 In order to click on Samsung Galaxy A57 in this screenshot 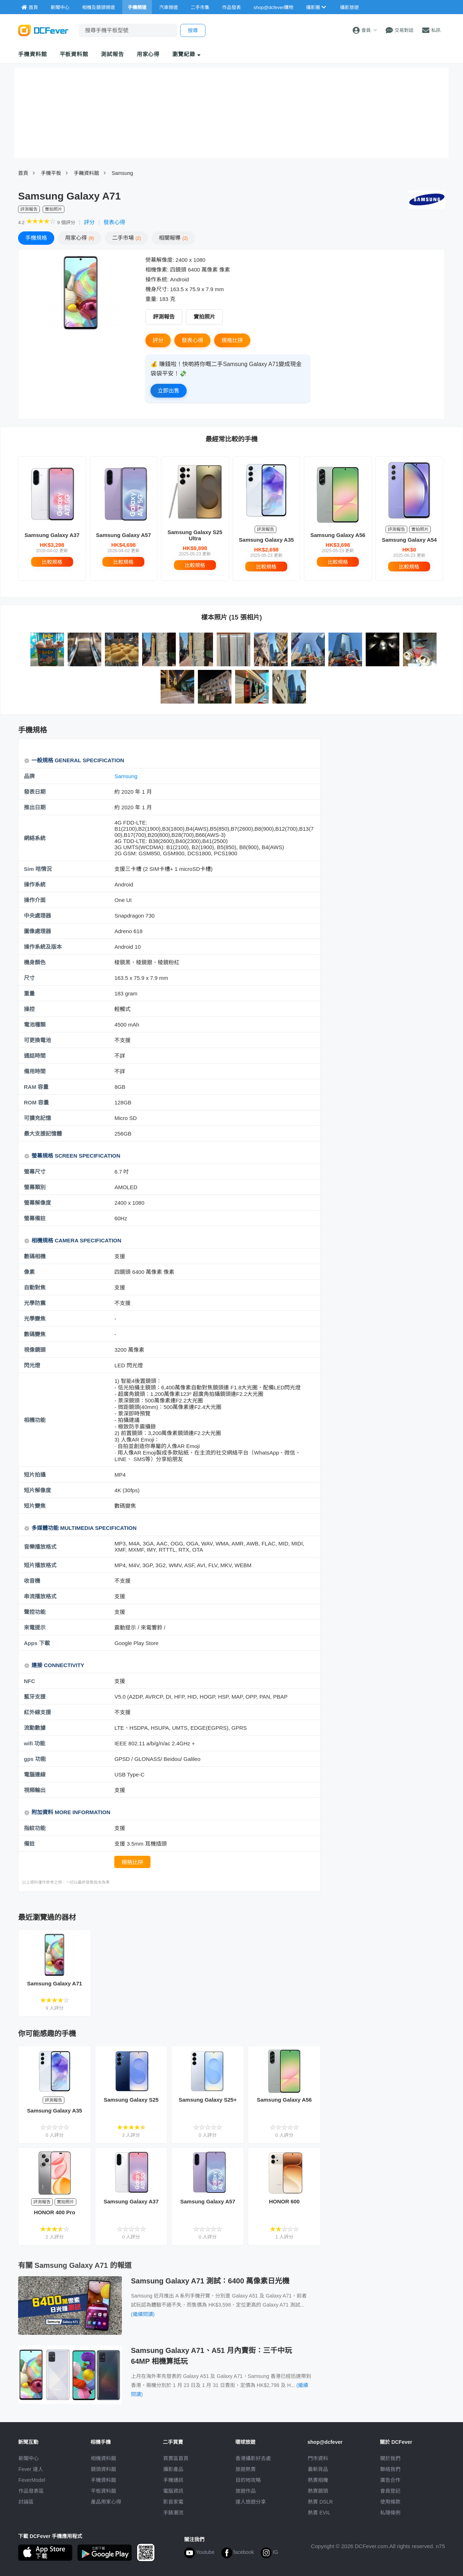, I will do `click(123, 535)`.